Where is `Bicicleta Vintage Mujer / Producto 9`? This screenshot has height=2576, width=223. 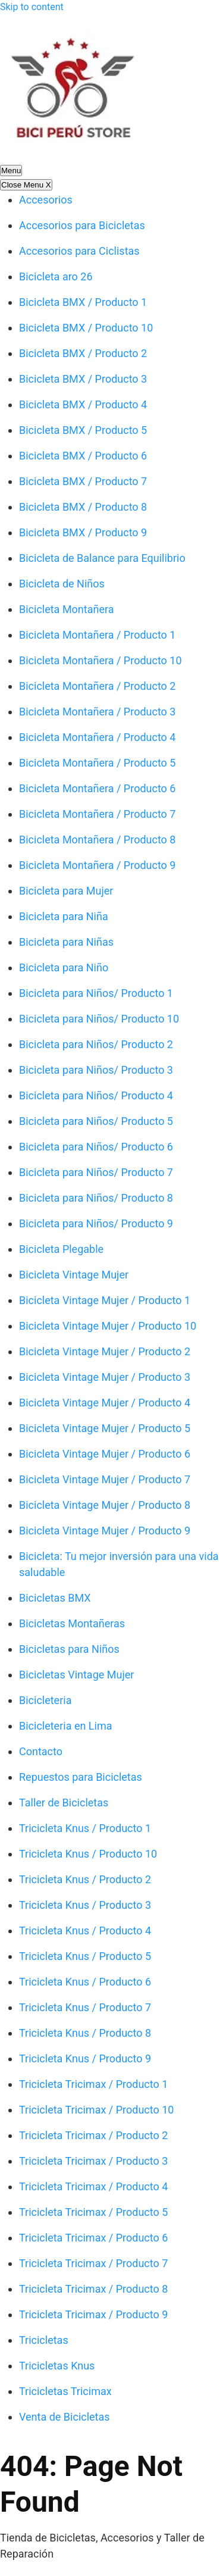
Bicicleta Vintage Mujer / Producto 9 is located at coordinates (104, 1530).